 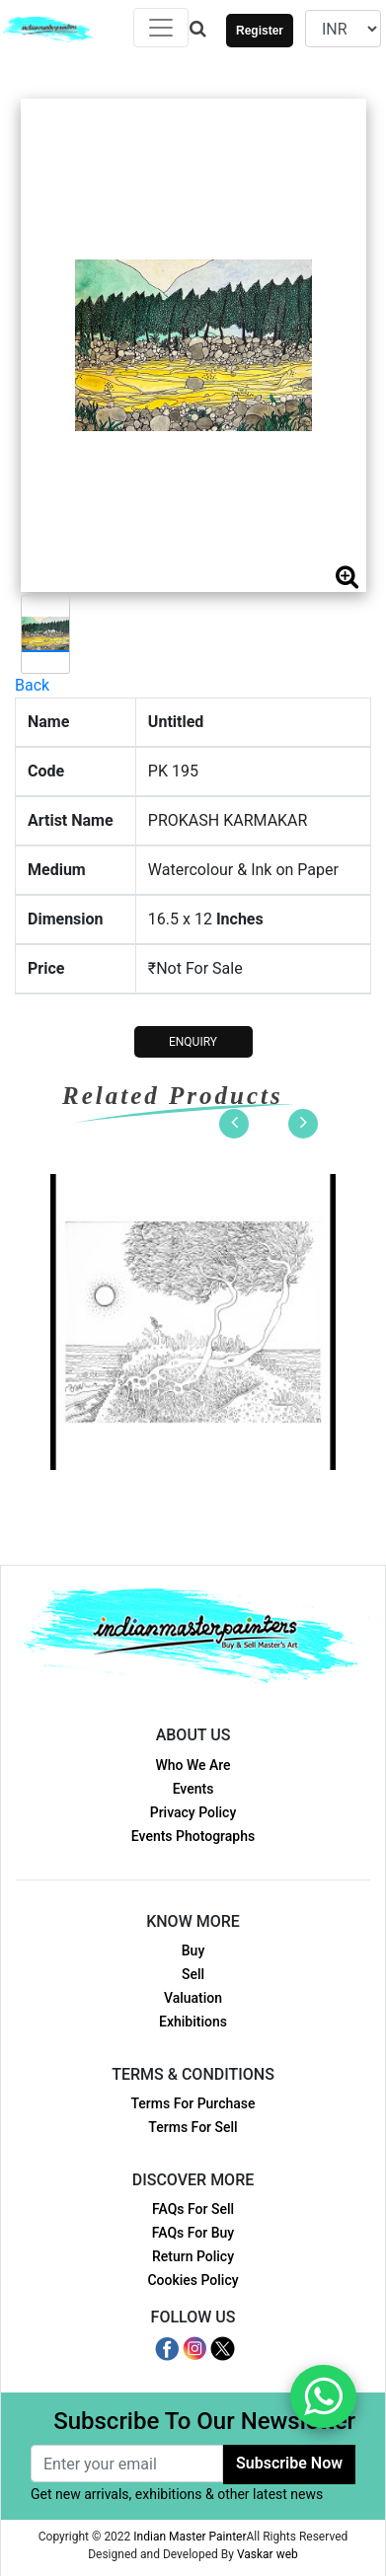 What do you see at coordinates (193, 1836) in the screenshot?
I see `Events Photographs` at bounding box center [193, 1836].